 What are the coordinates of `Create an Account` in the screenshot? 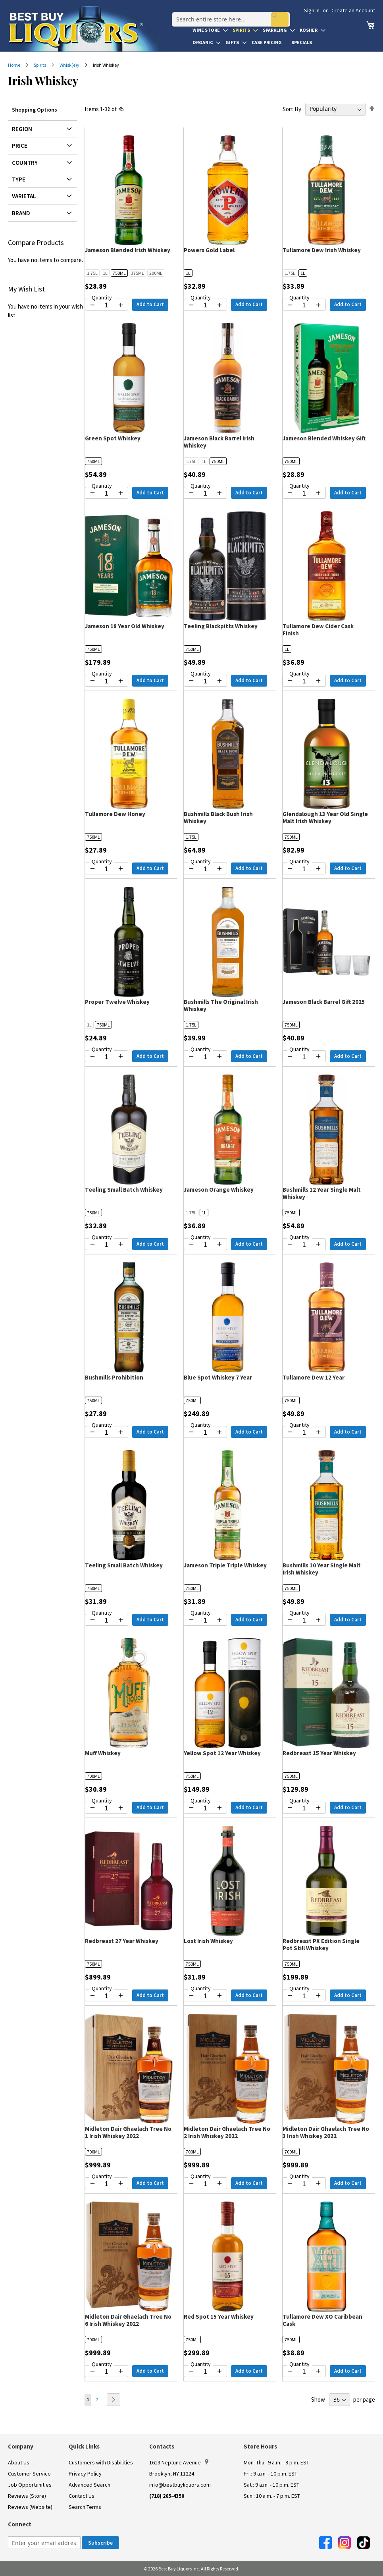 It's located at (353, 10).